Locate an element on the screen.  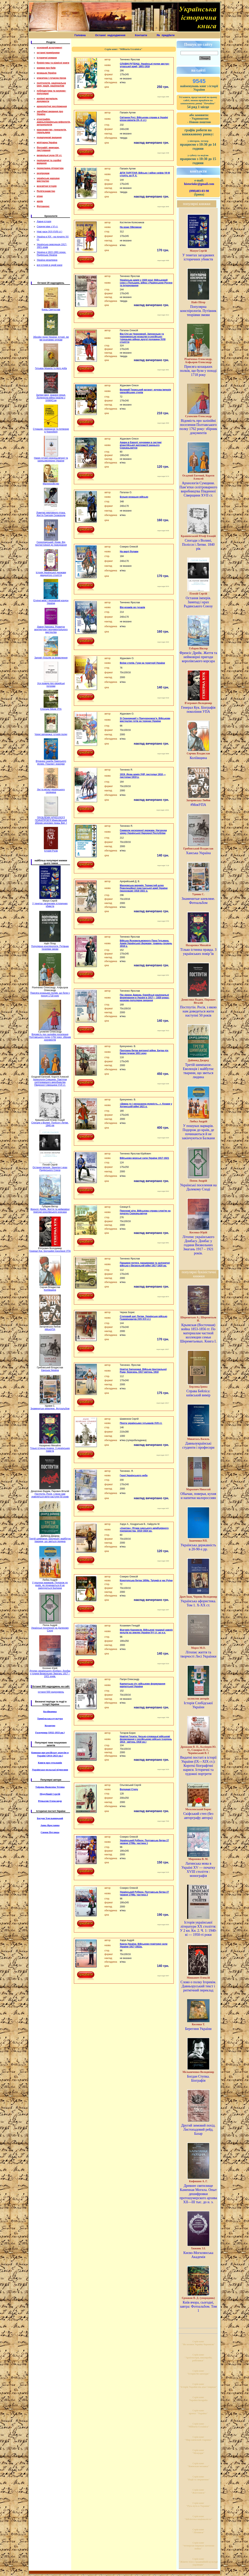
Симон Петлюра is located at coordinates (50, 1832).